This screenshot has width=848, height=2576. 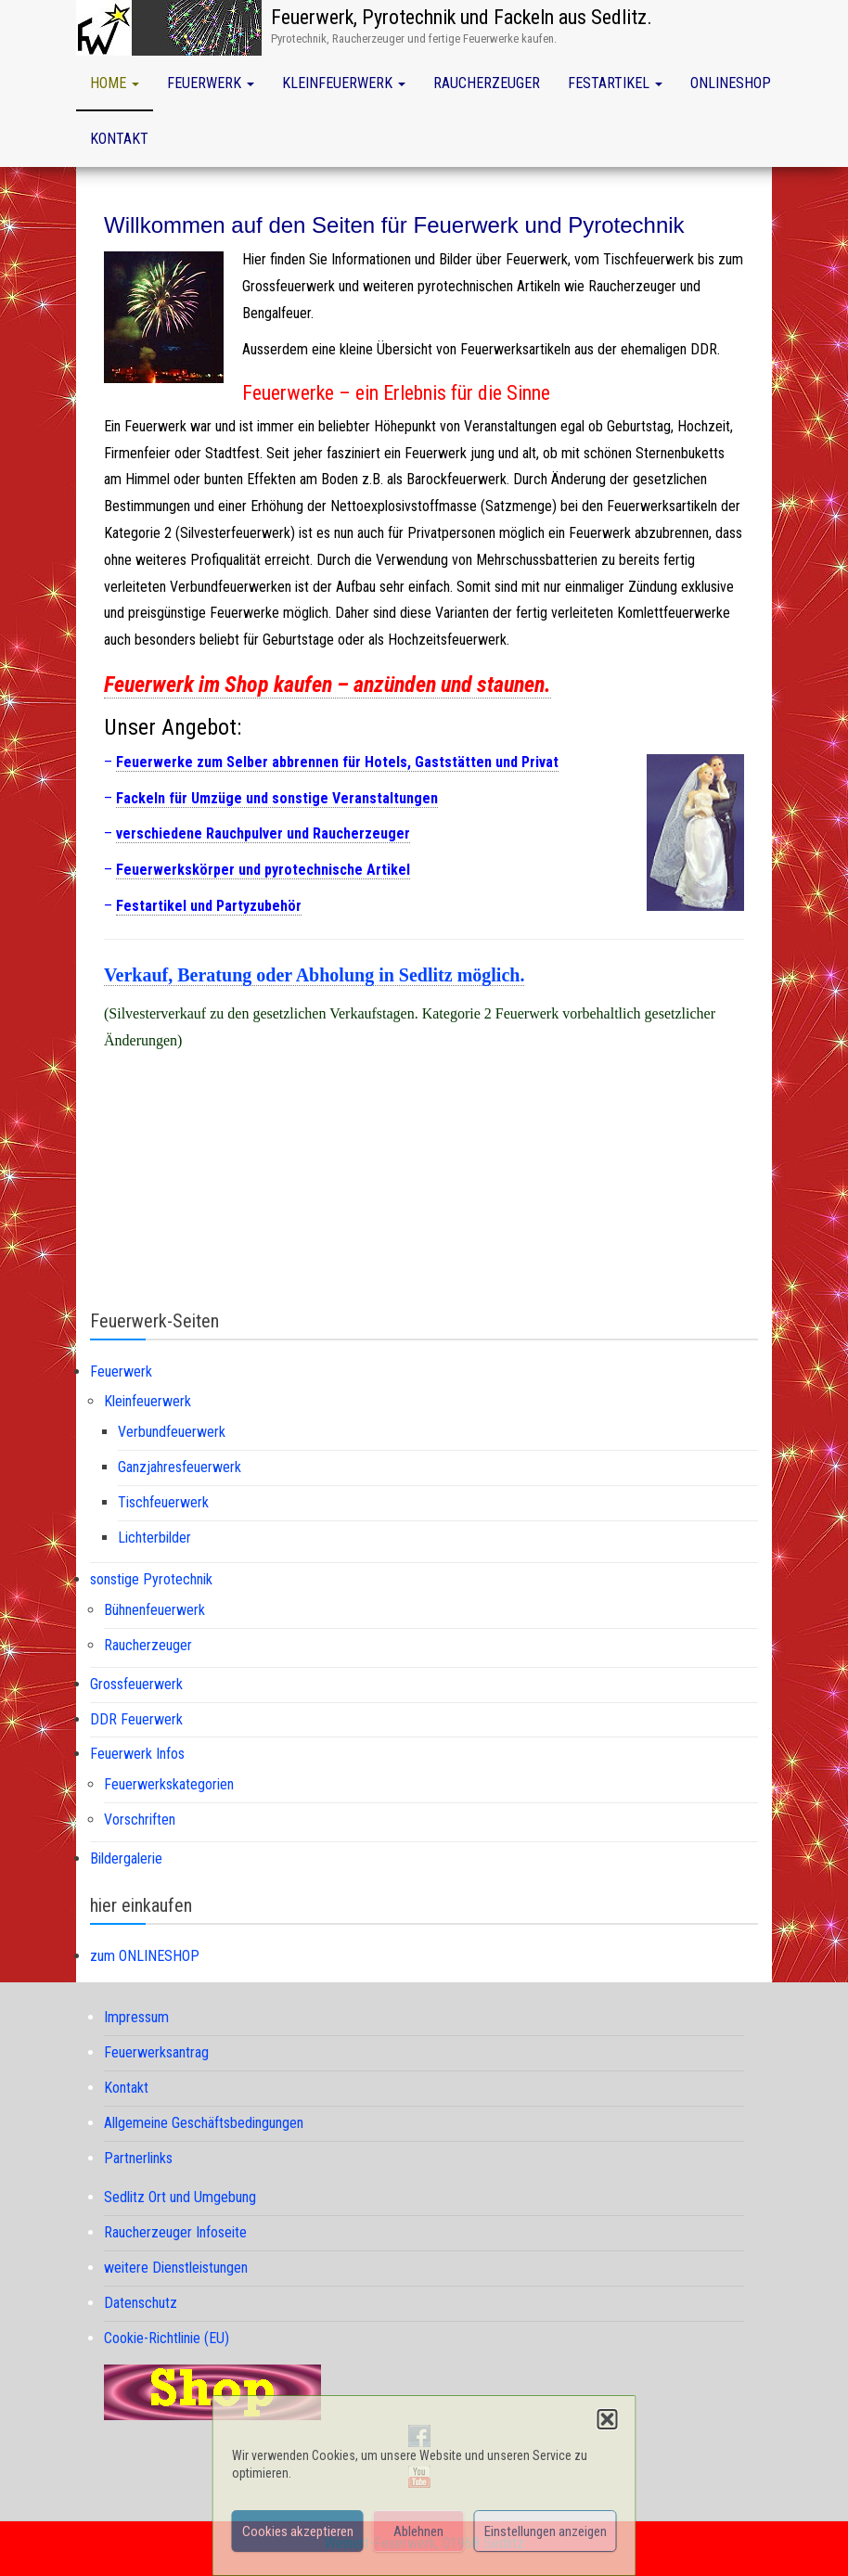 I want to click on Feuerwerk Infos, so click(x=137, y=1753).